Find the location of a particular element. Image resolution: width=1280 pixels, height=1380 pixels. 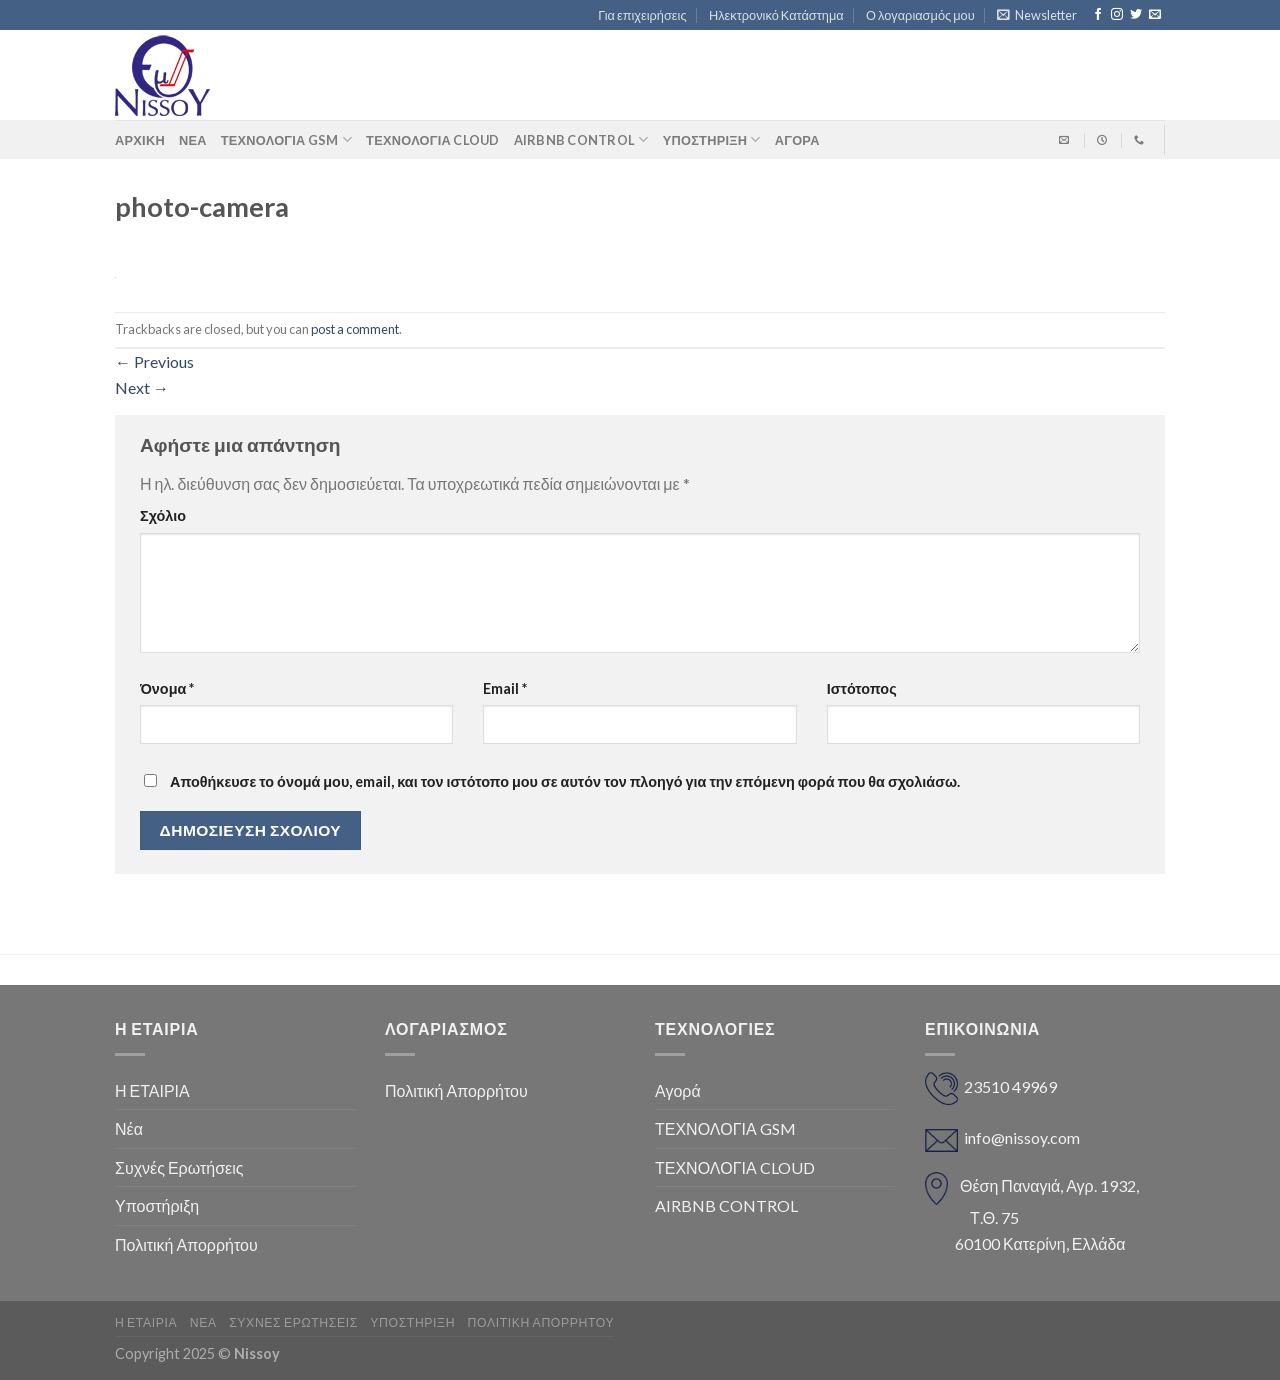

Αποθήκευσε το όνομά μου, email, και τον ιστότοπο μου σε αυτόν τον πλοηγό για την επόμενη φορά που θα σχολιάσω. is located at coordinates (565, 781).